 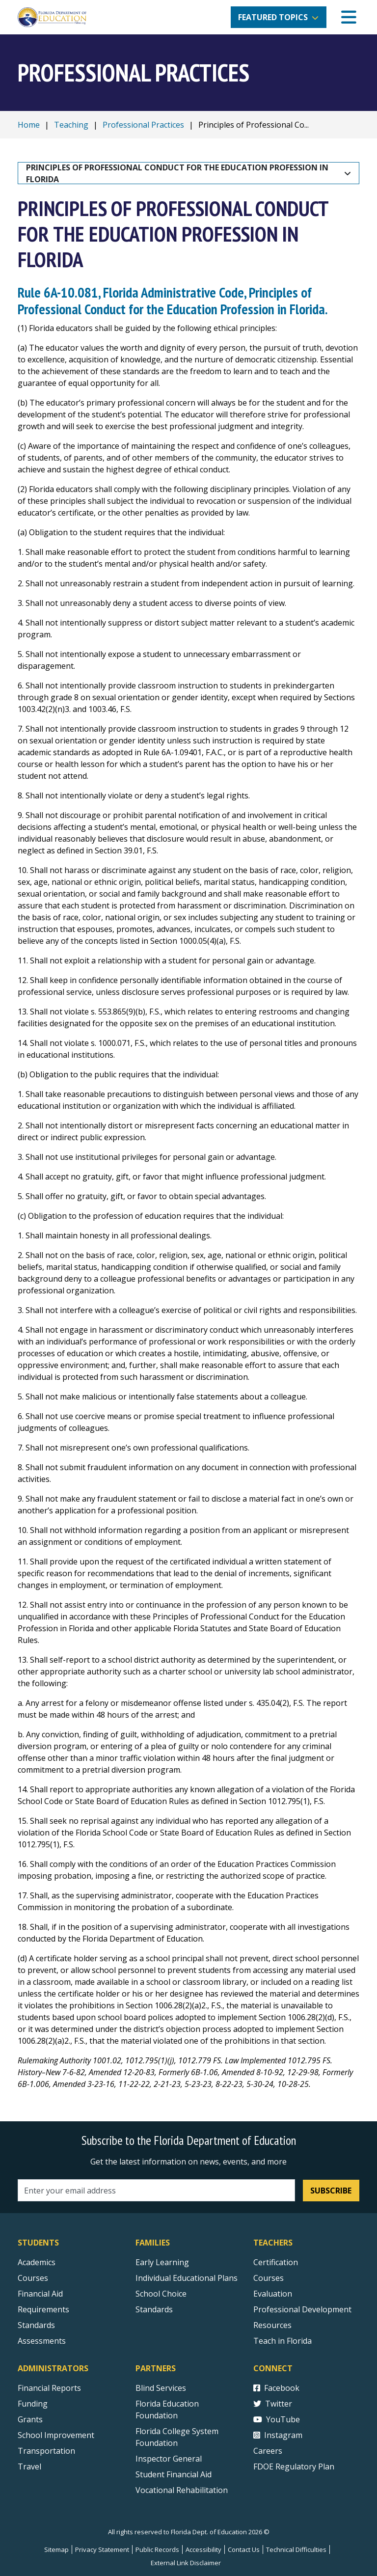 I want to click on Requirements, so click(x=43, y=2309).